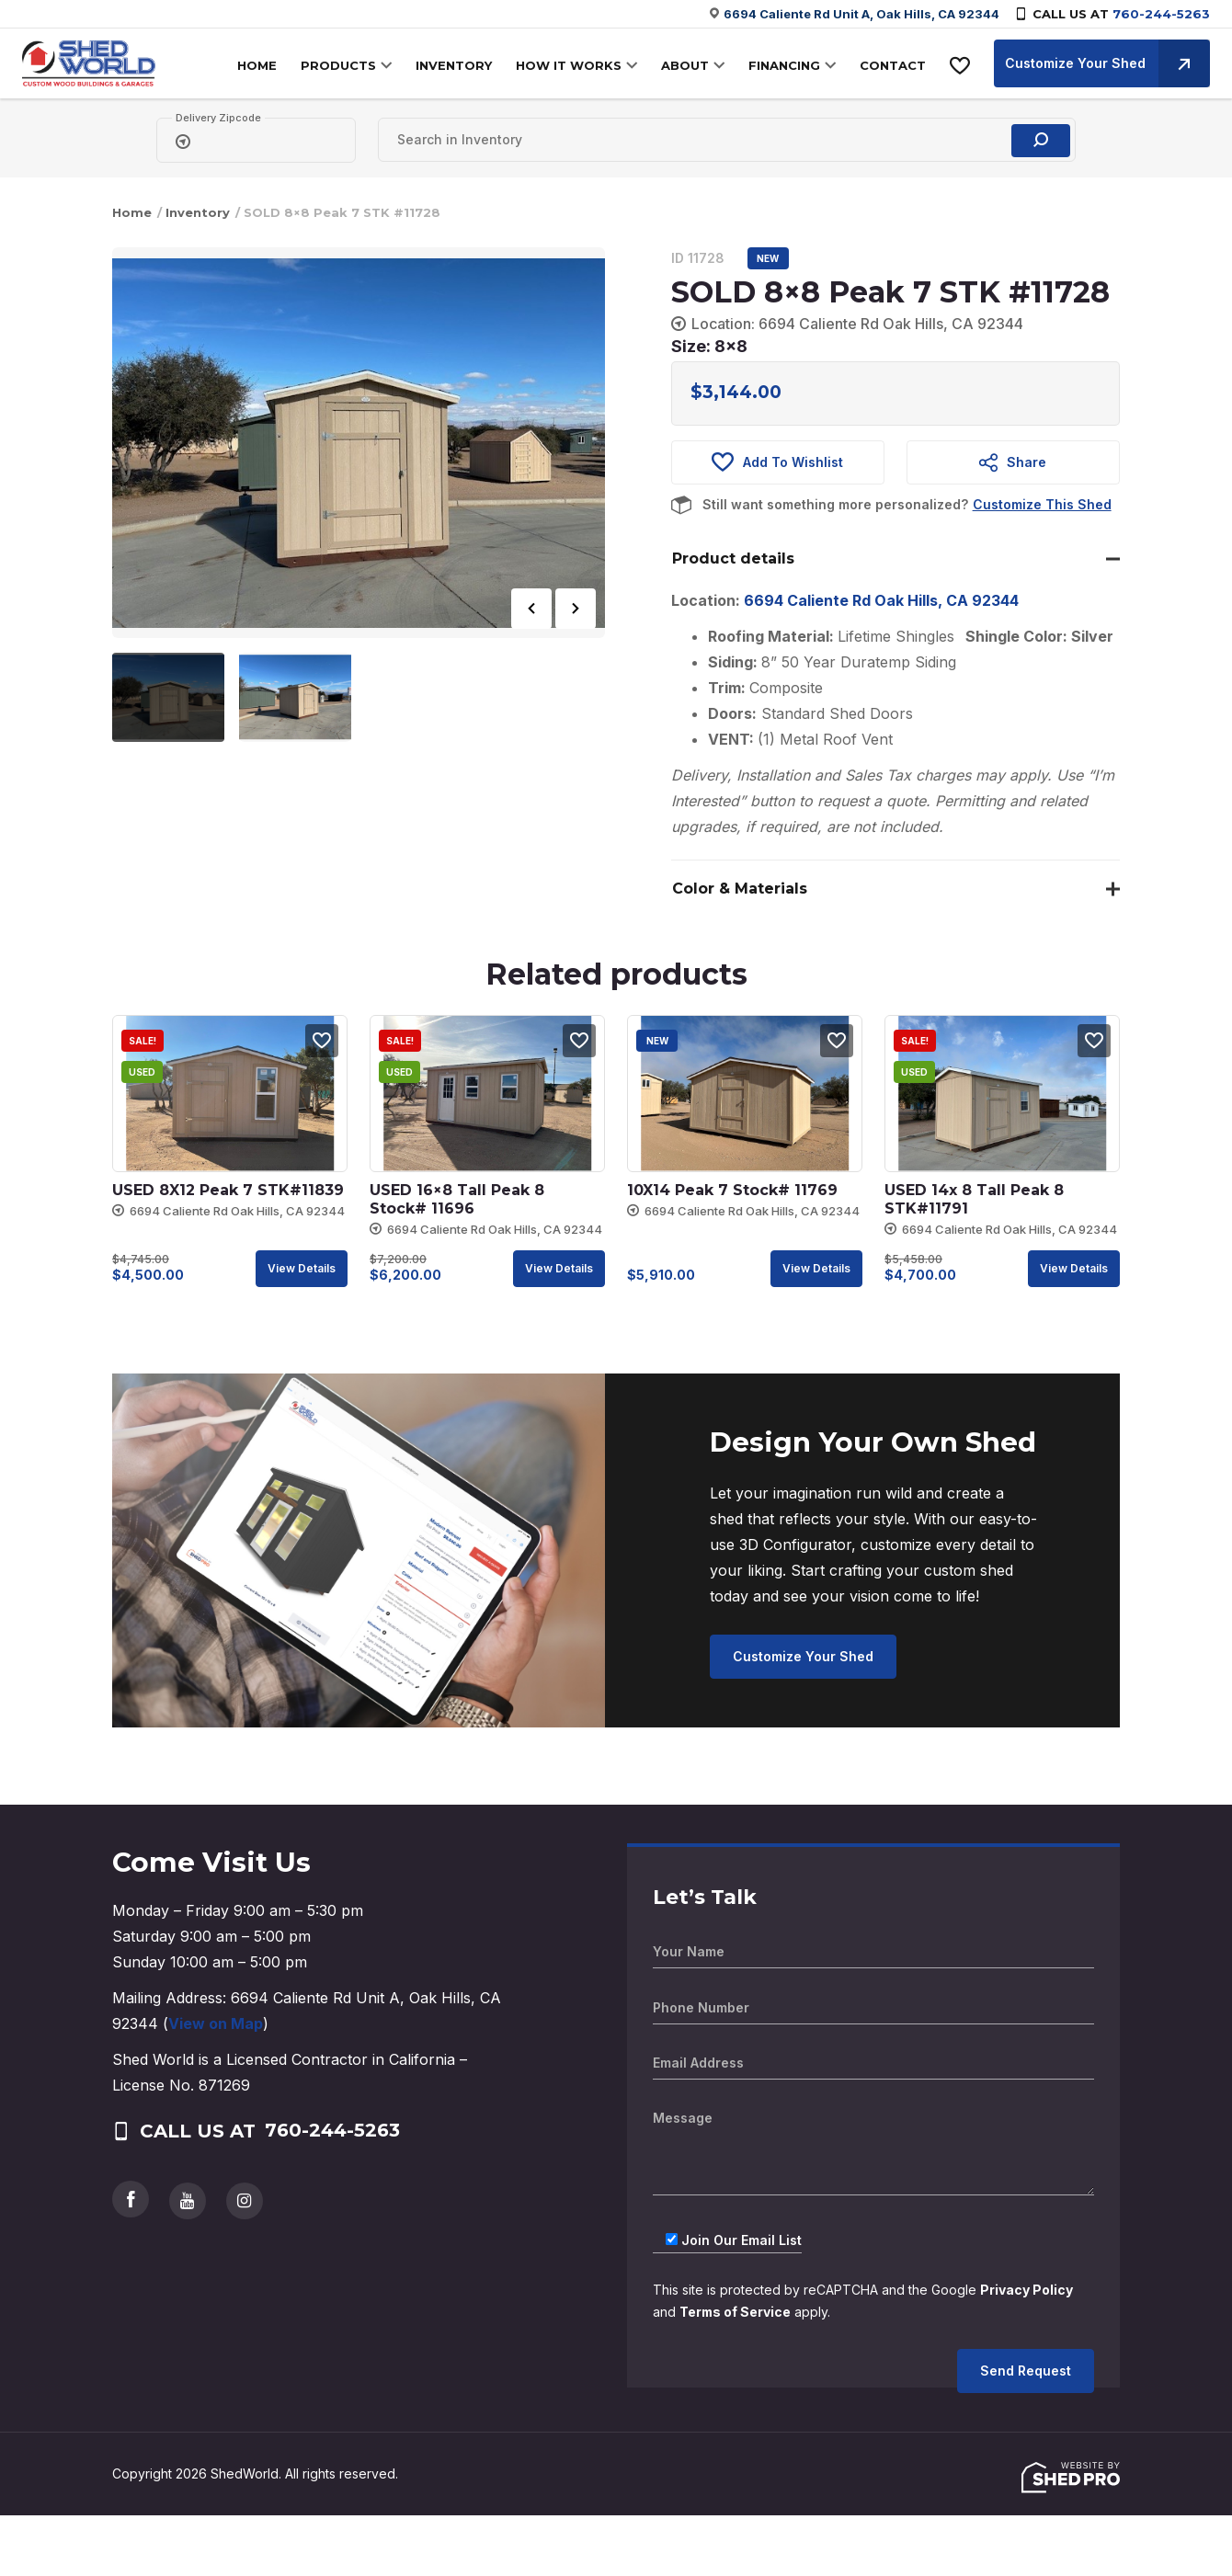 Image resolution: width=1232 pixels, height=2576 pixels. Describe the element at coordinates (215, 2023) in the screenshot. I see `View on Map` at that location.